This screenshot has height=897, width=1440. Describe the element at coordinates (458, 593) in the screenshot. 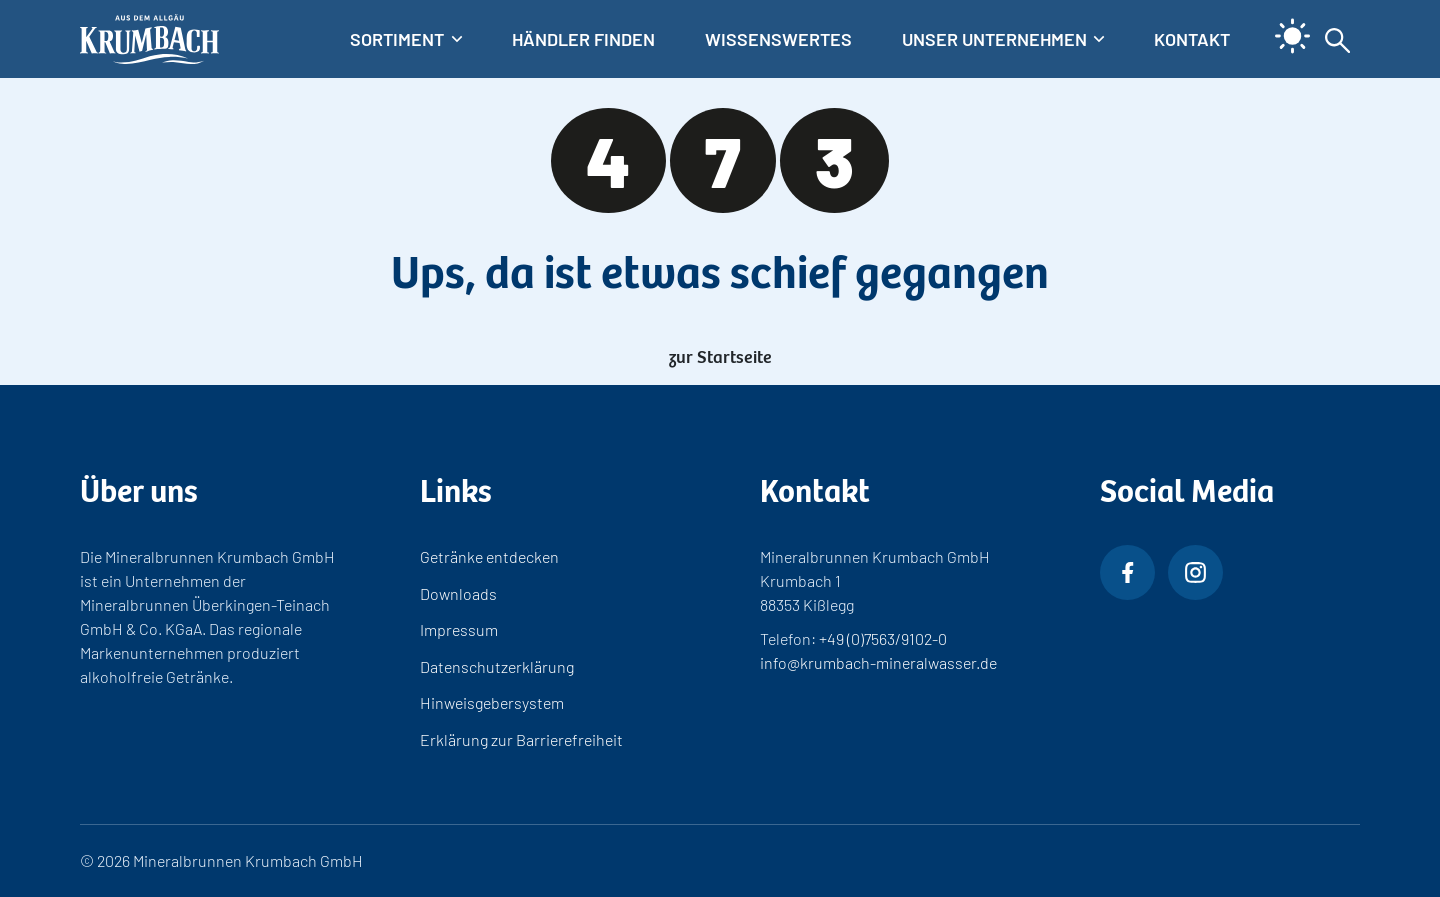

I see `Downloads` at that location.